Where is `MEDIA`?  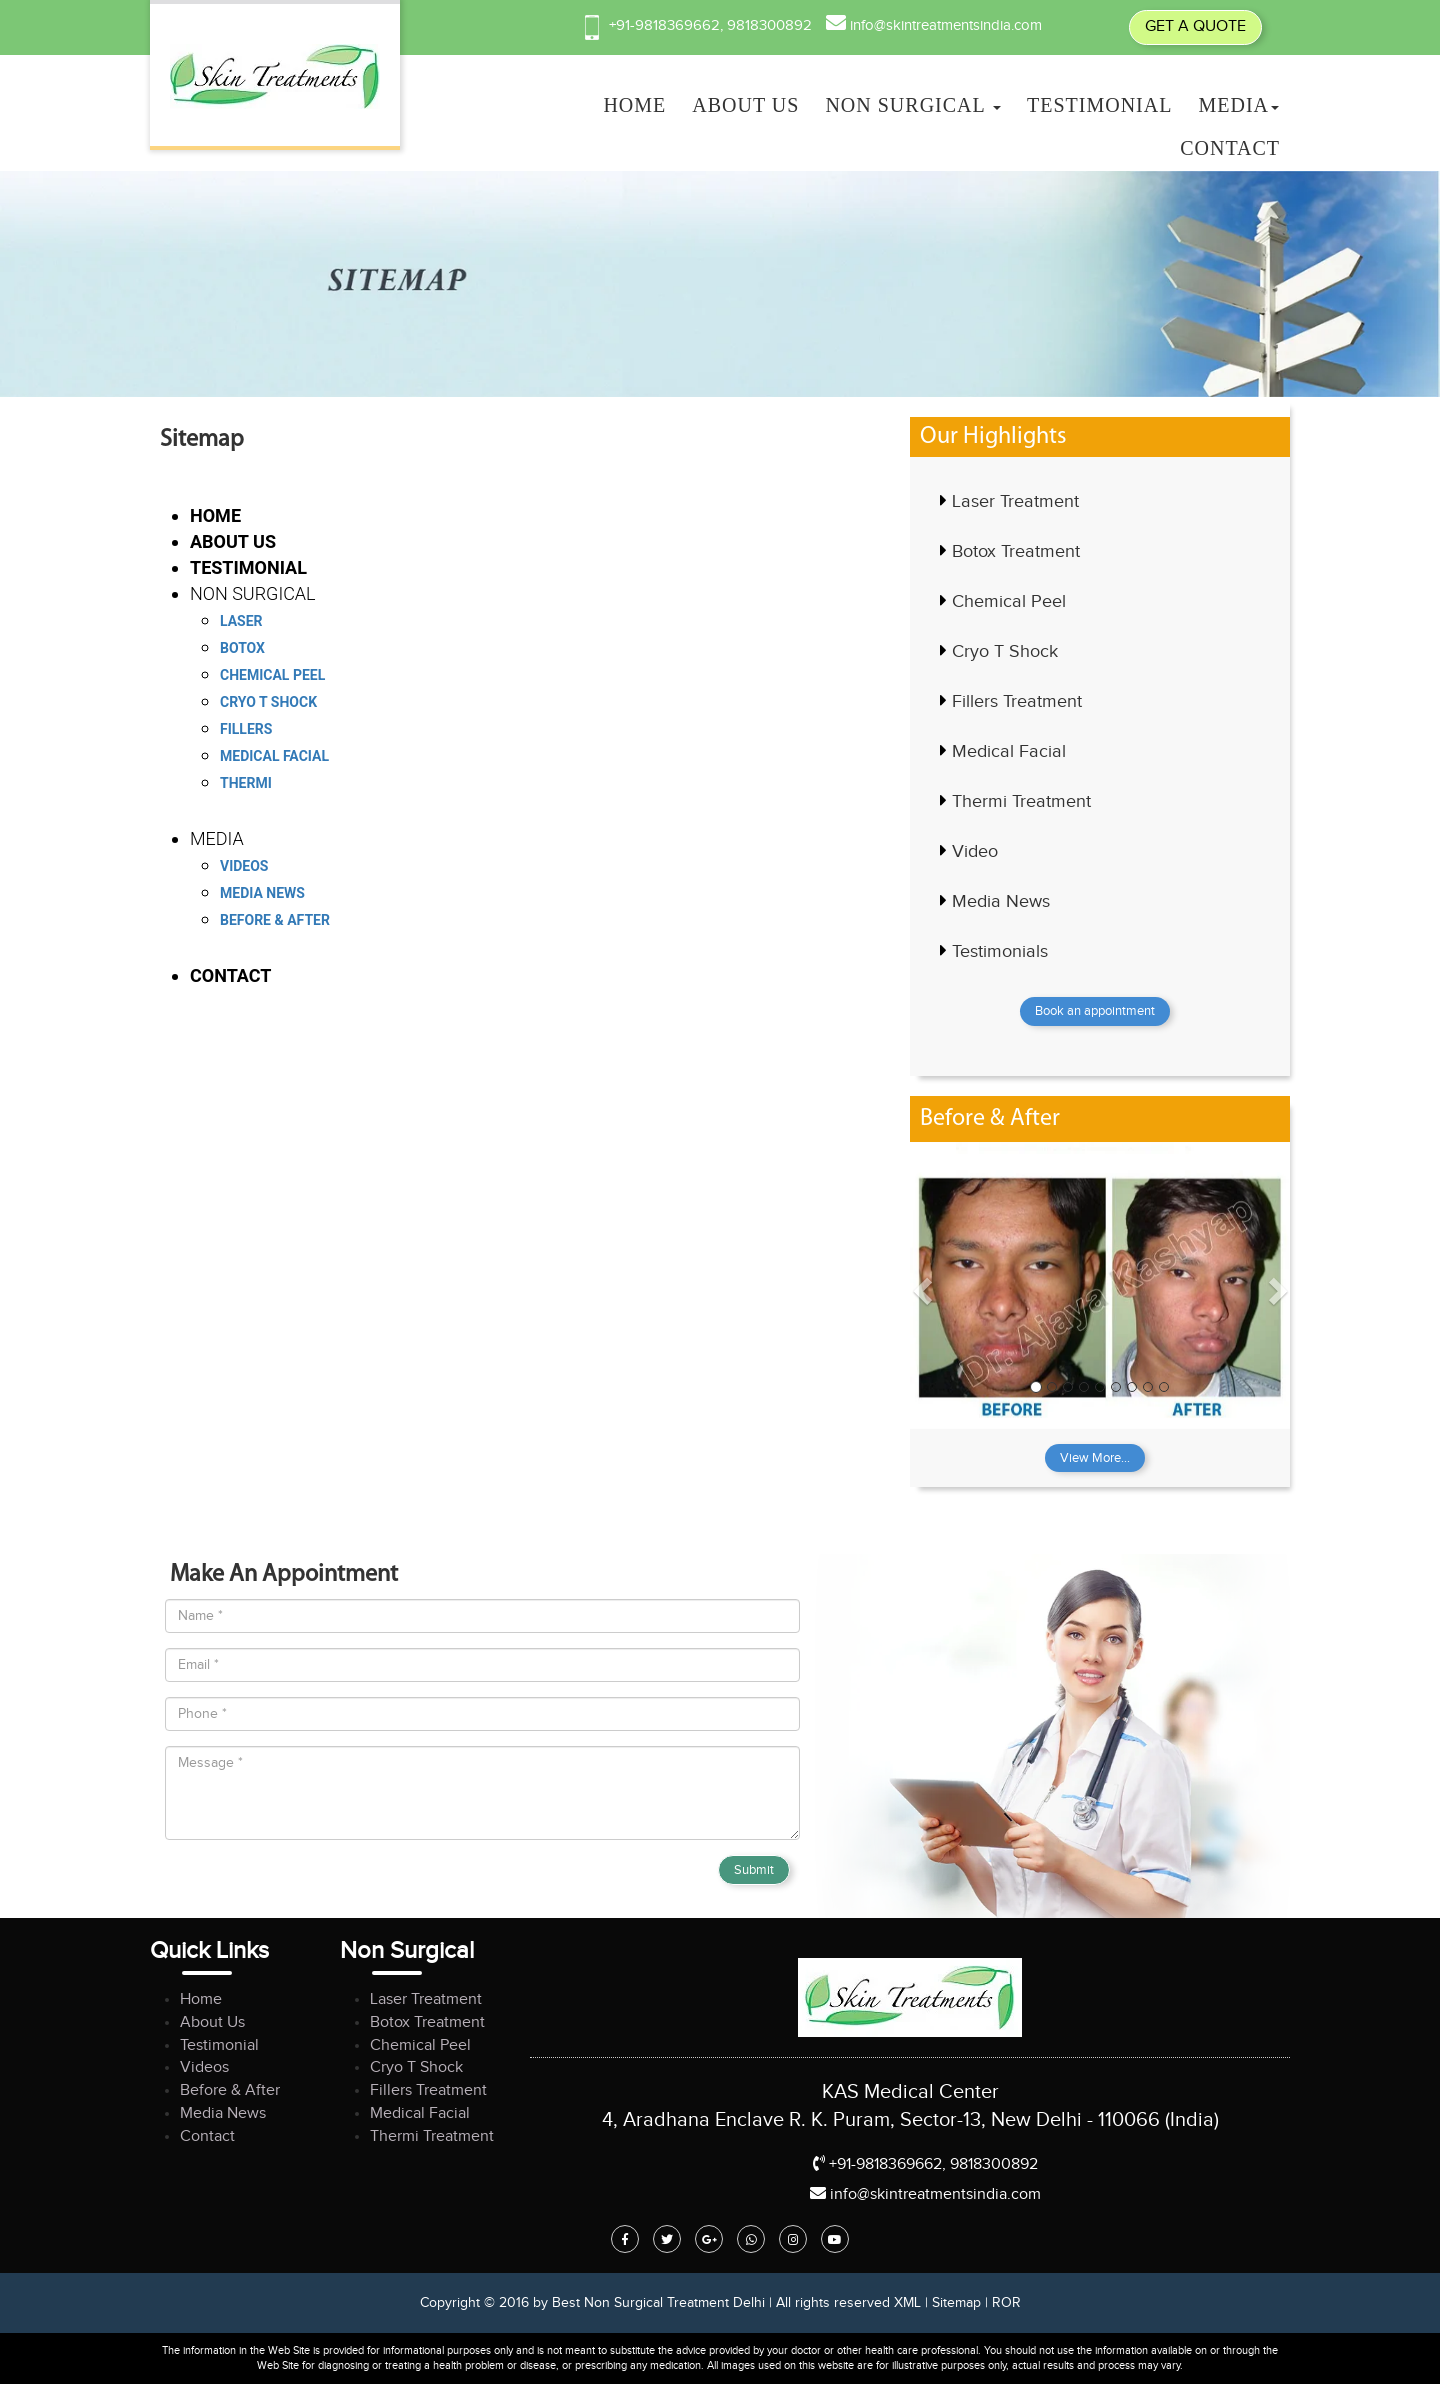 MEDIA is located at coordinates (1238, 105).